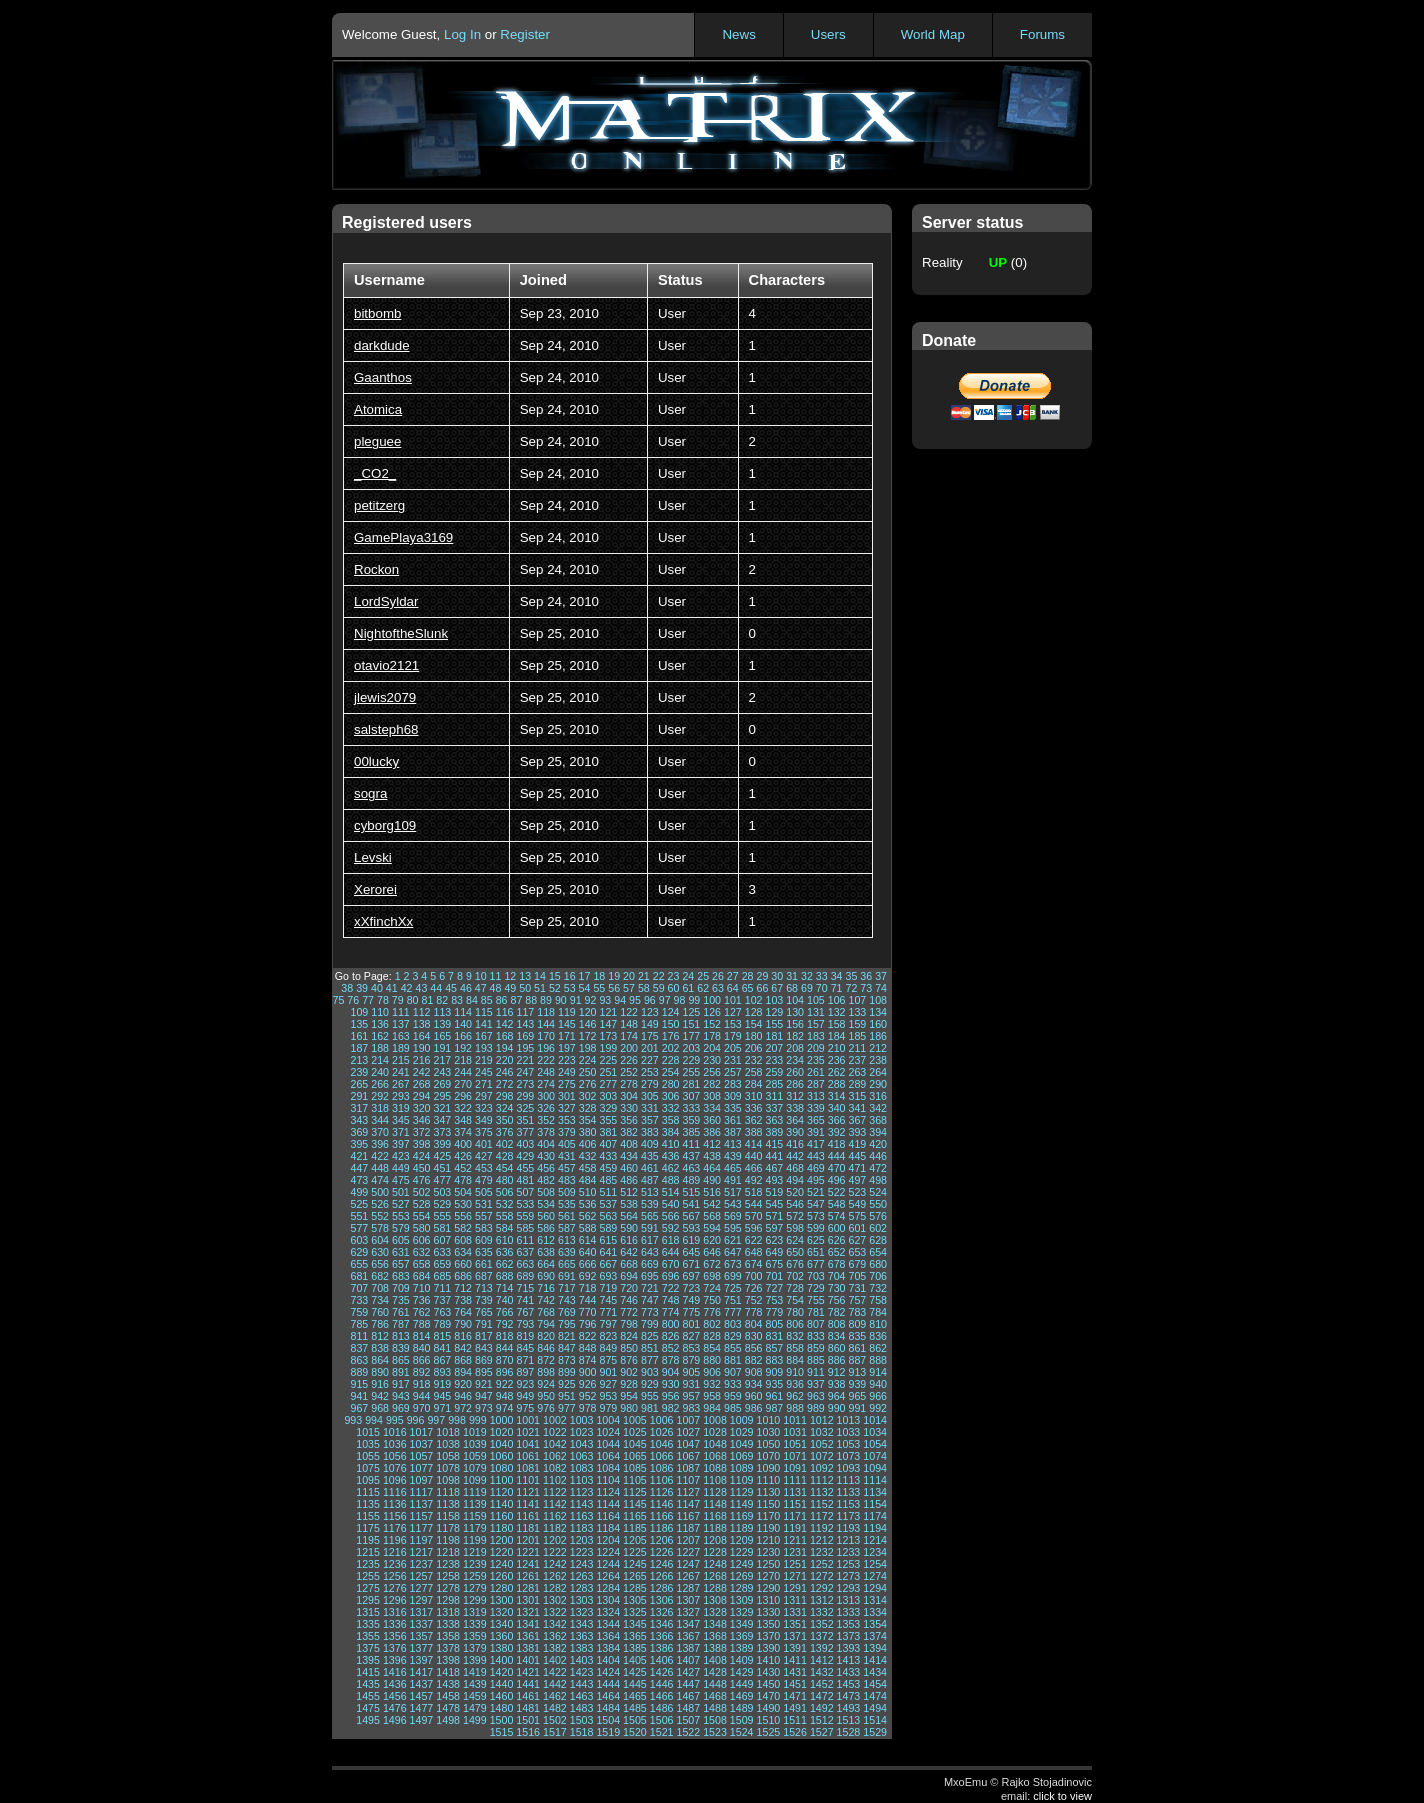  Describe the element at coordinates (774, 1216) in the screenshot. I see `571` at that location.